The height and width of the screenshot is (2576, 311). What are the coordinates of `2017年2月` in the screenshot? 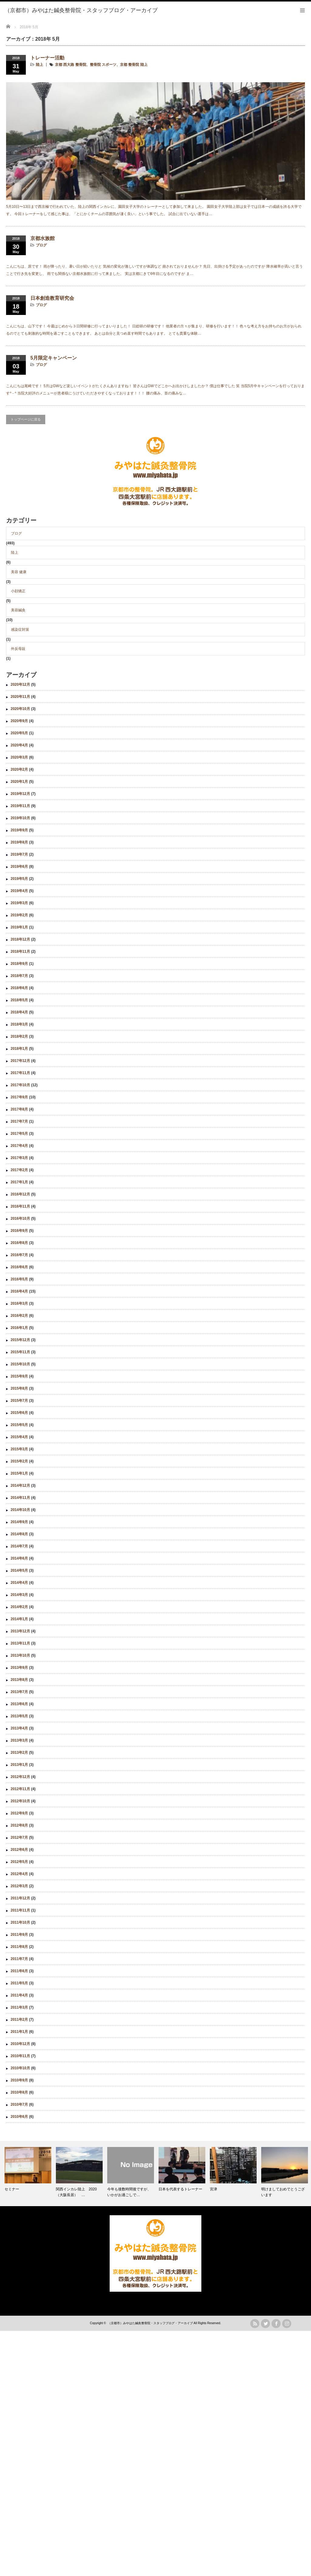 It's located at (19, 1170).